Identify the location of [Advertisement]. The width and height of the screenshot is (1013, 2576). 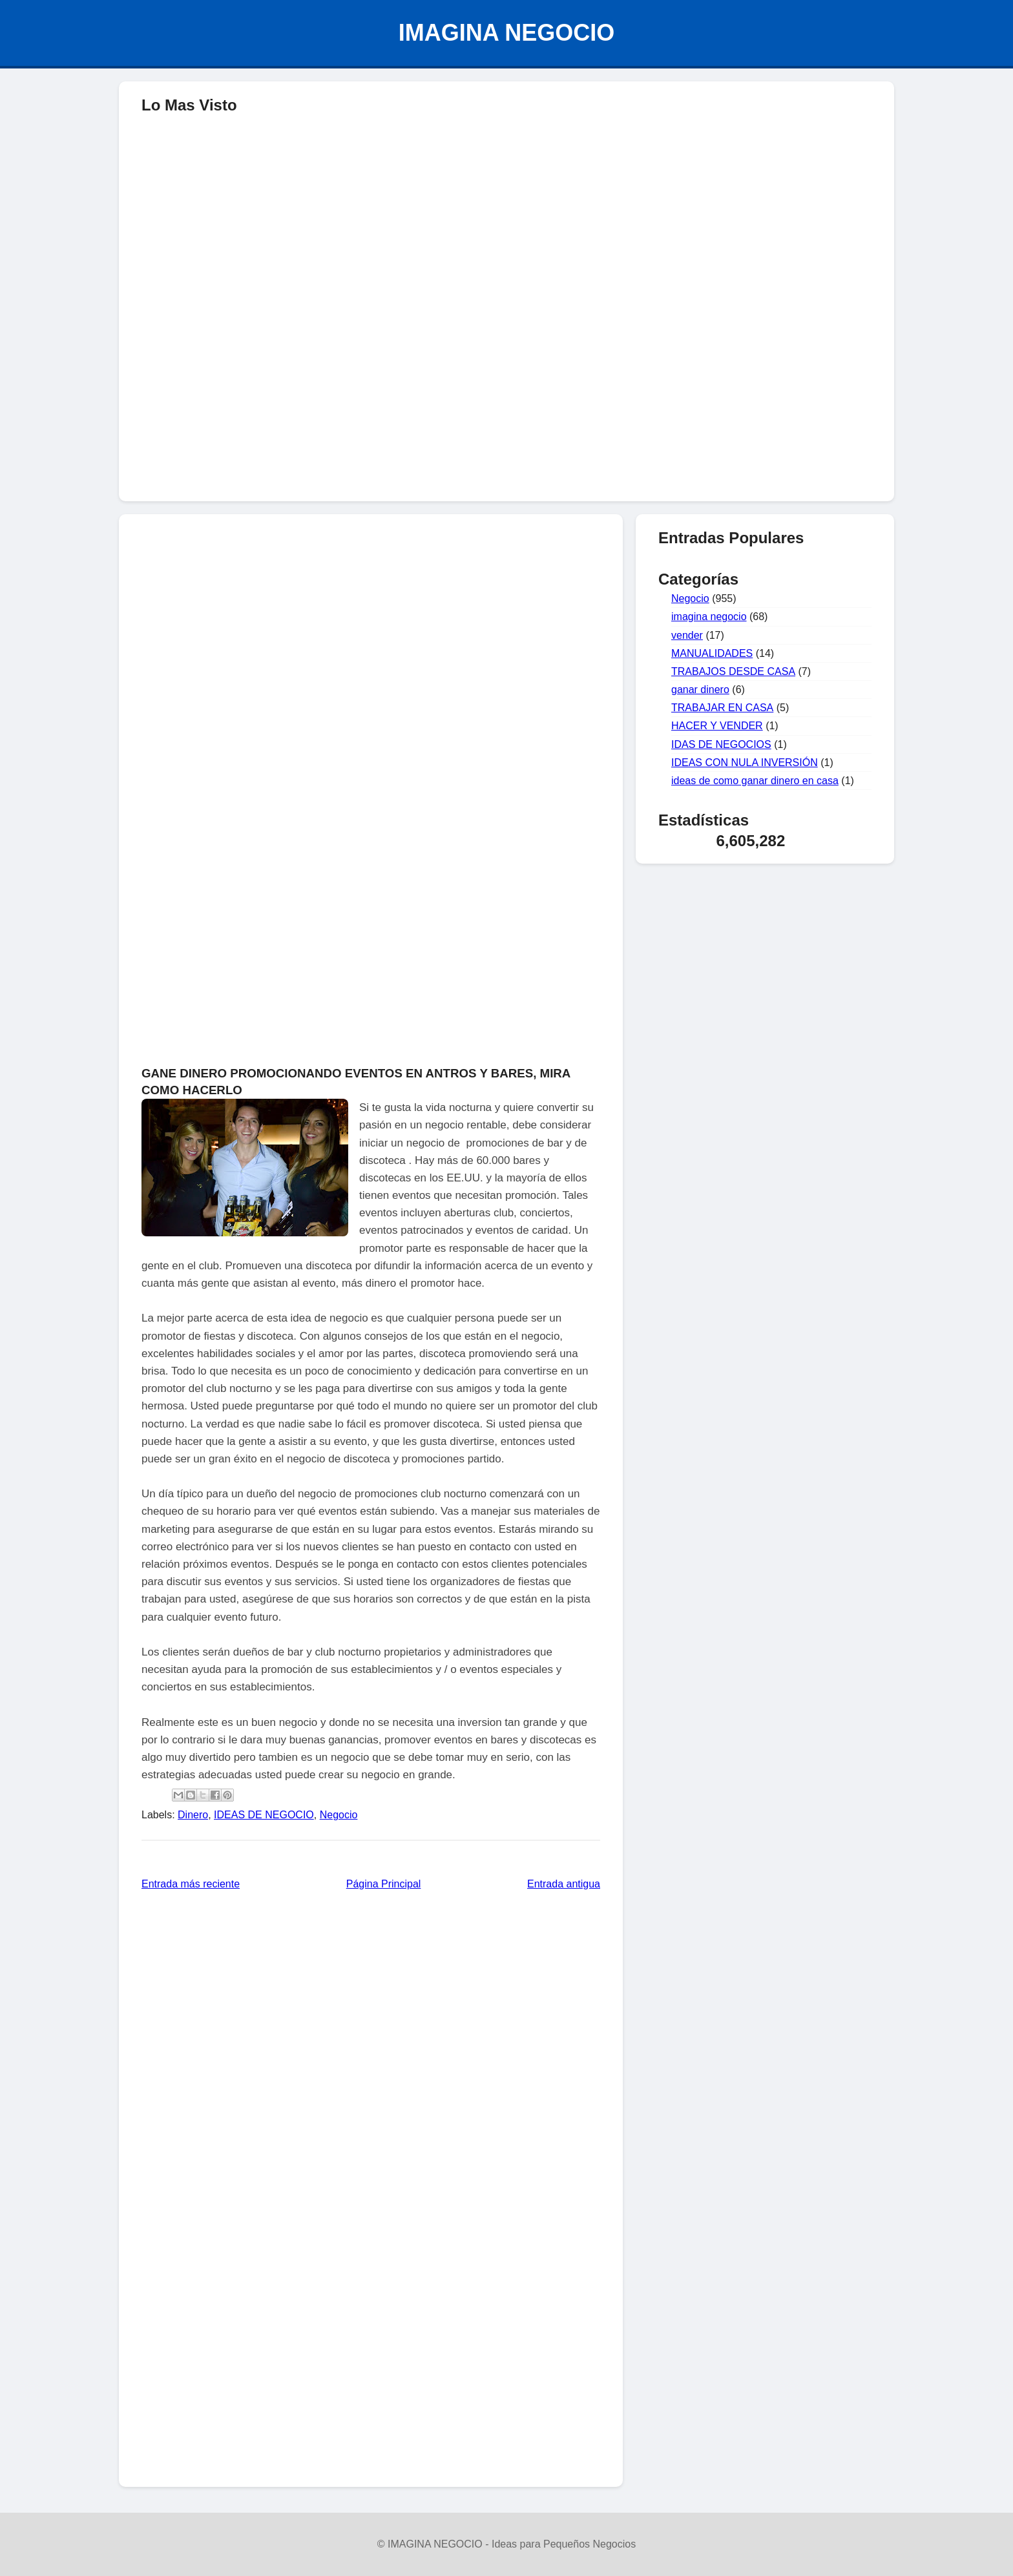
(506, 397).